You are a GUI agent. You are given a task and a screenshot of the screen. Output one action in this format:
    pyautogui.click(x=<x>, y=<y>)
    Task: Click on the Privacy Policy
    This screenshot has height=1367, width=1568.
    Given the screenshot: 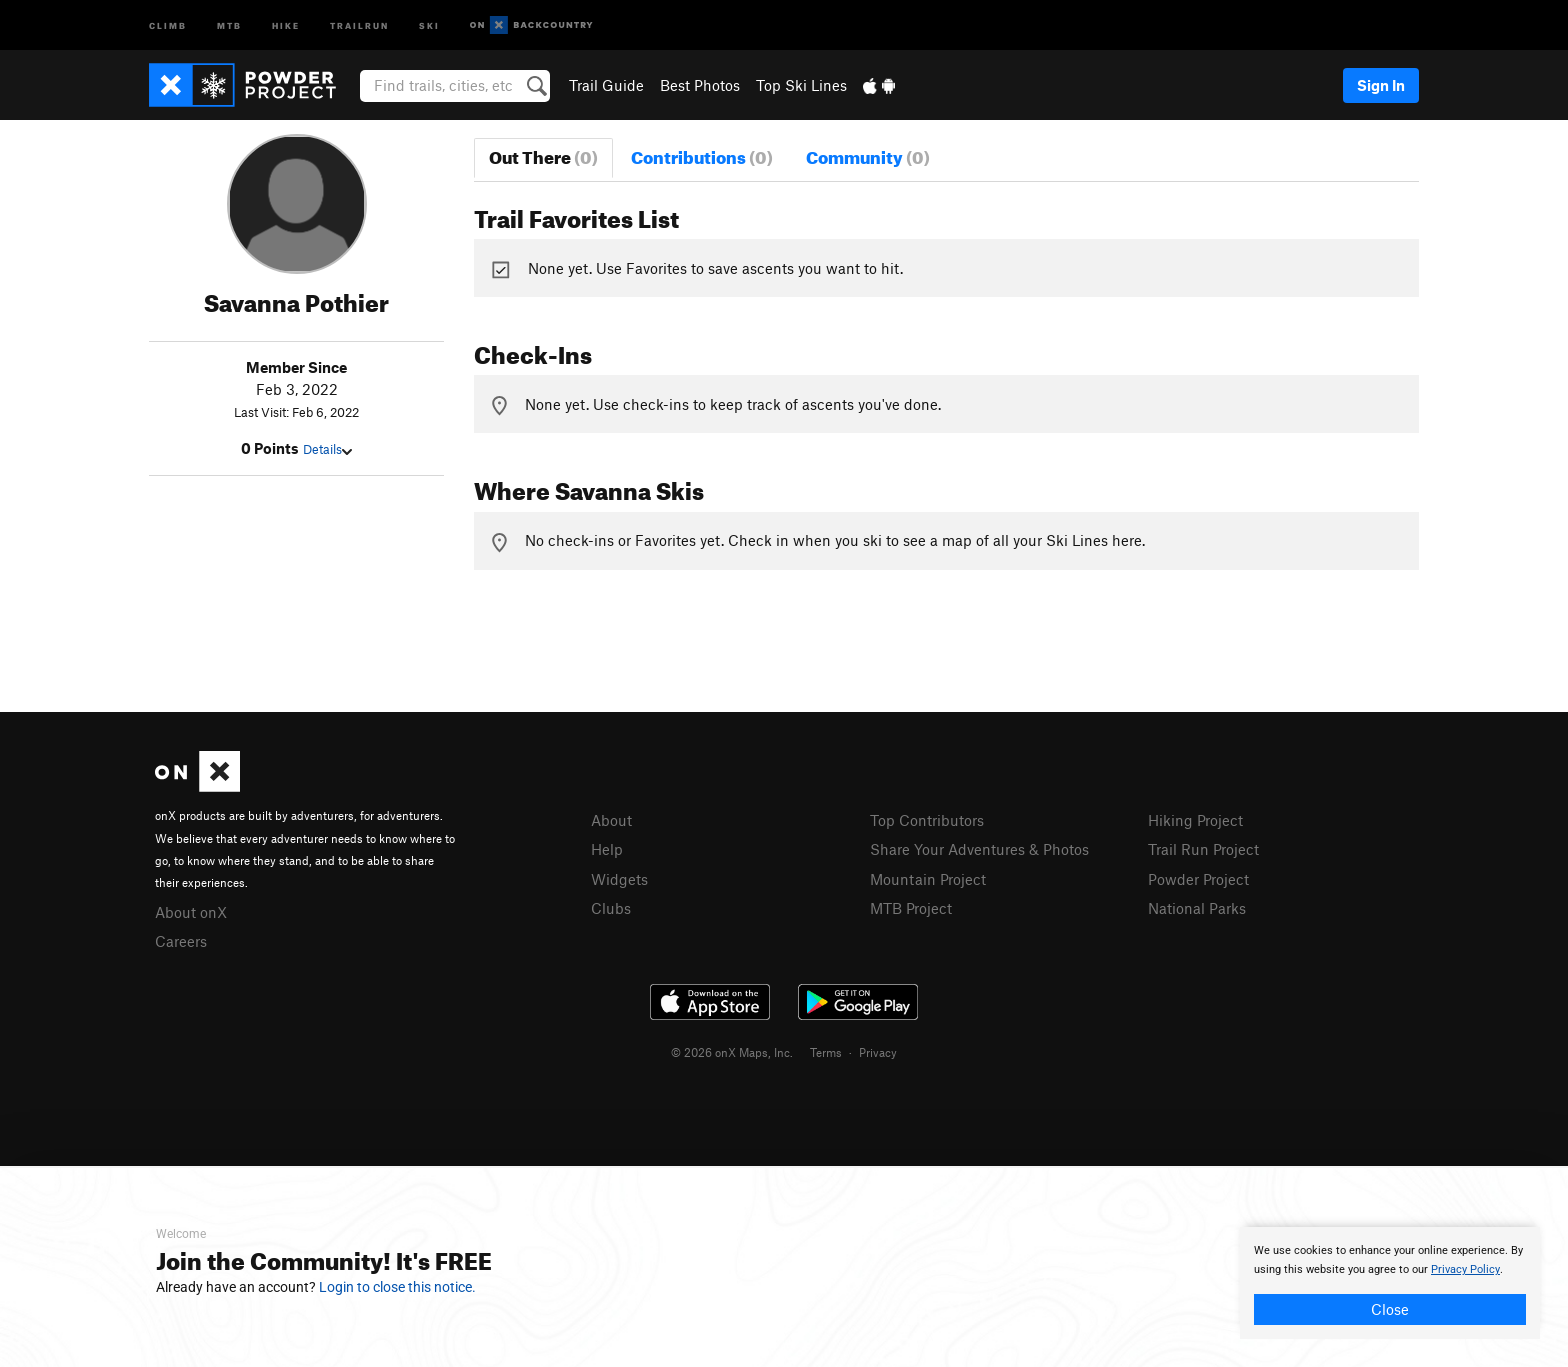 What is the action you would take?
    pyautogui.click(x=1465, y=1269)
    